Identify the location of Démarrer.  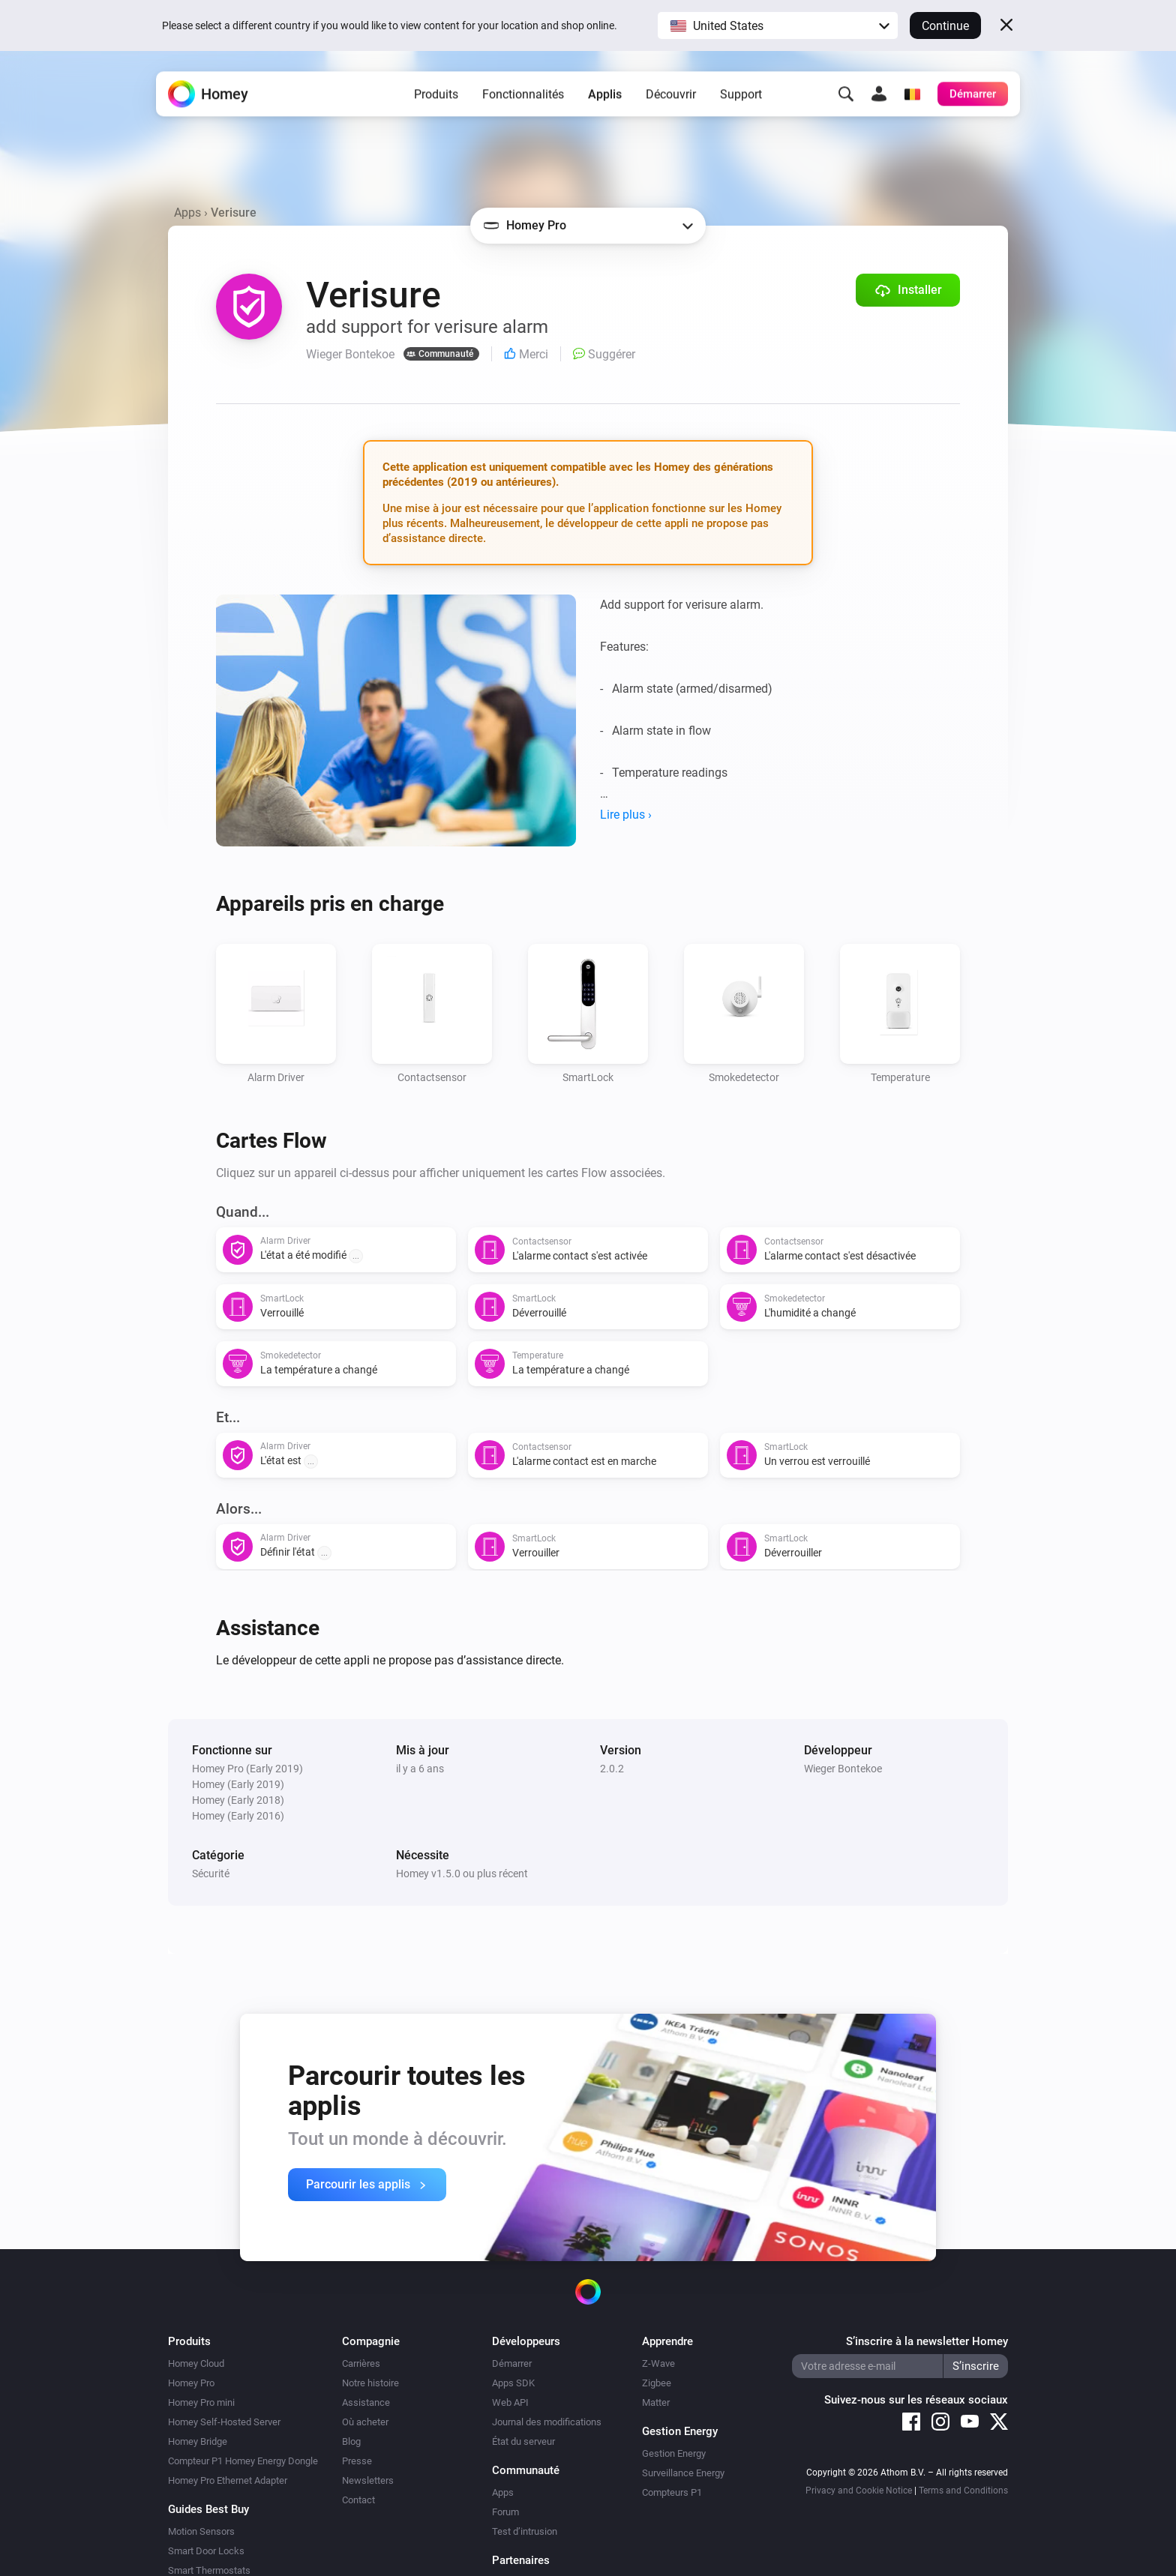
(512, 2363).